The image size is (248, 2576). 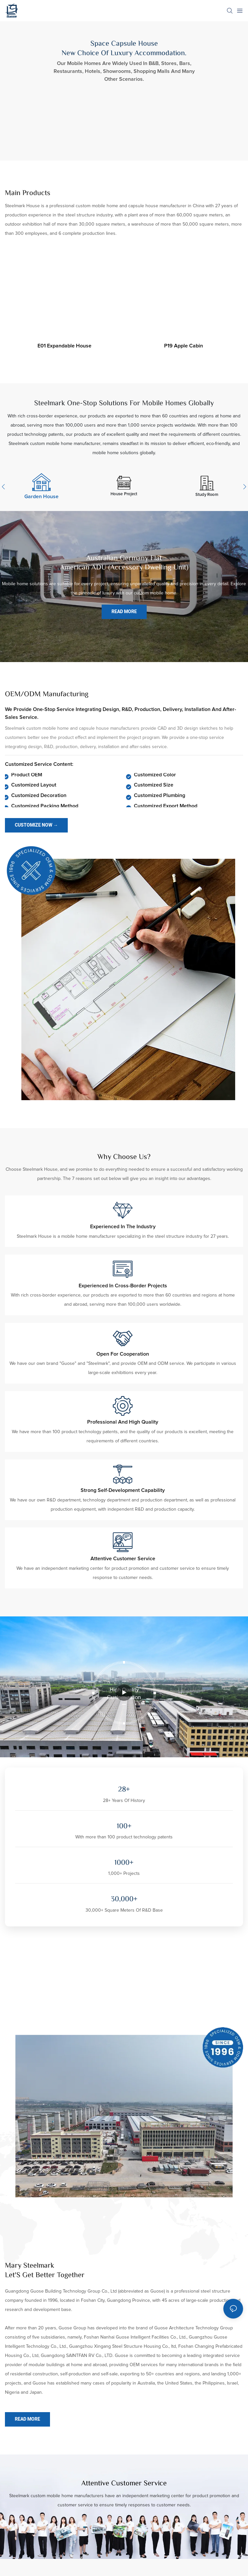 I want to click on Experienced in cross-border projects, so click(x=123, y=1285).